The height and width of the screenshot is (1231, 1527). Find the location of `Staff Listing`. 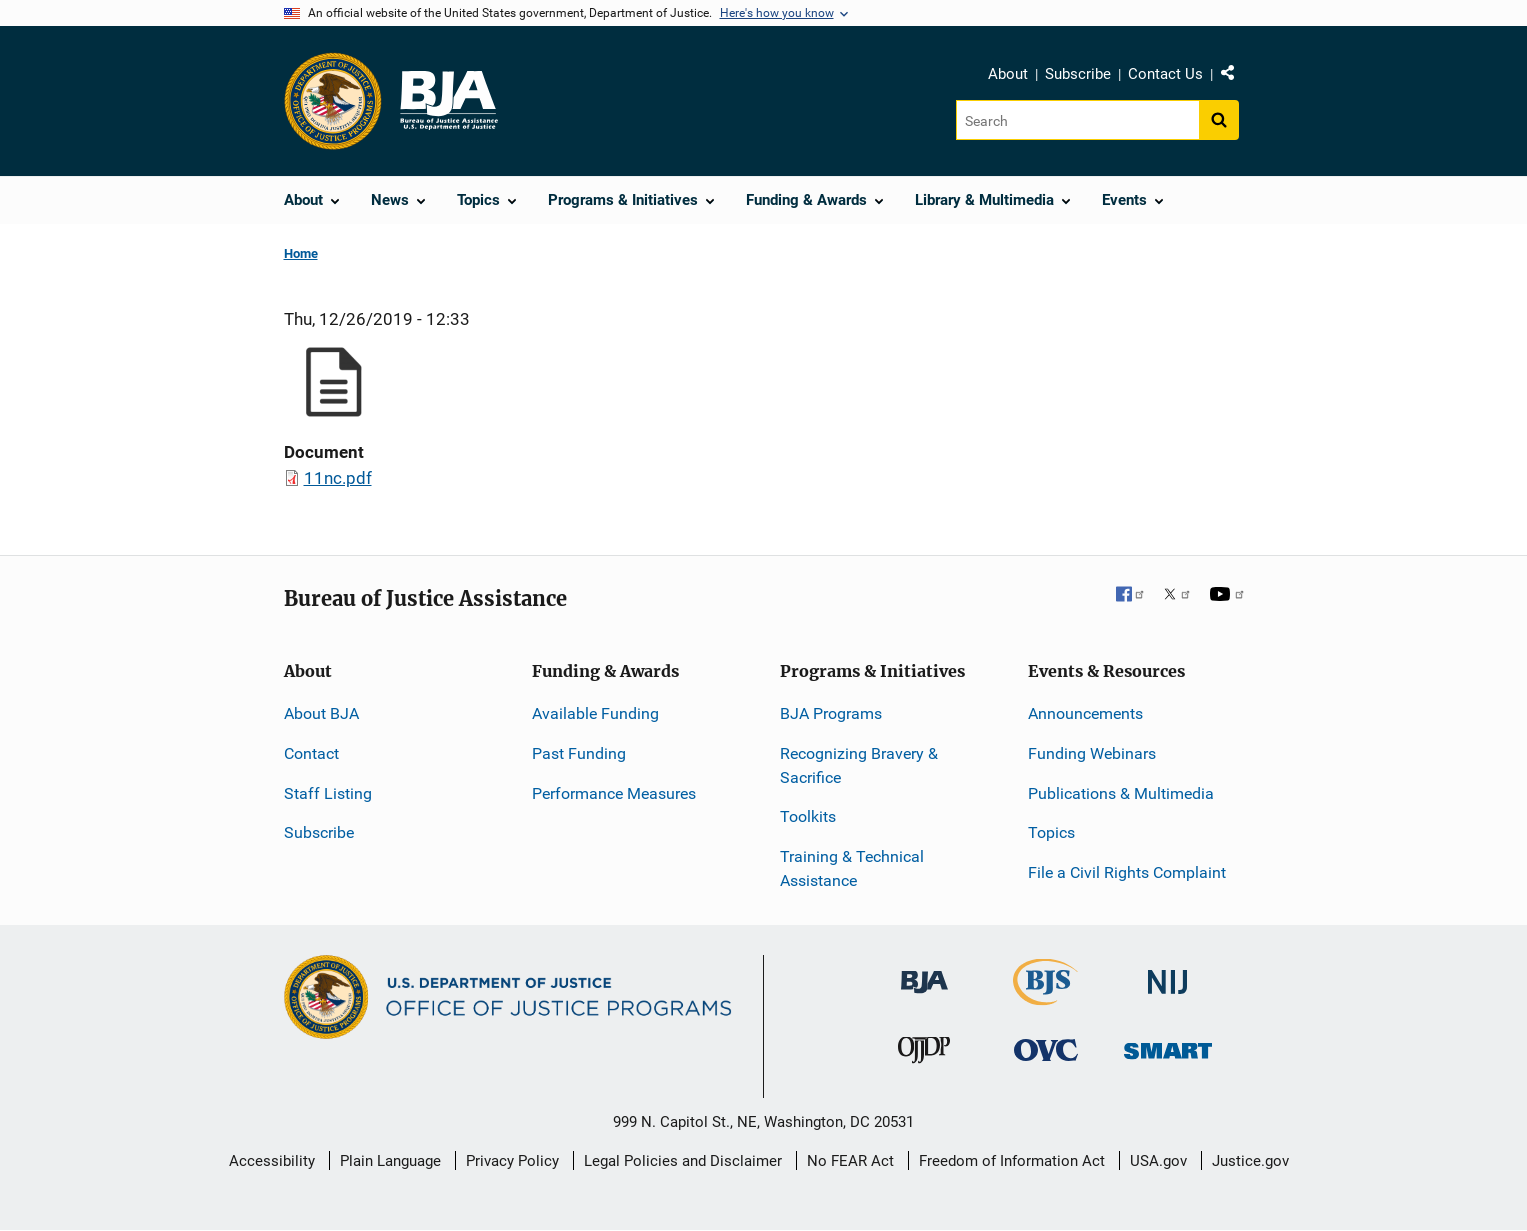

Staff Listing is located at coordinates (328, 793).